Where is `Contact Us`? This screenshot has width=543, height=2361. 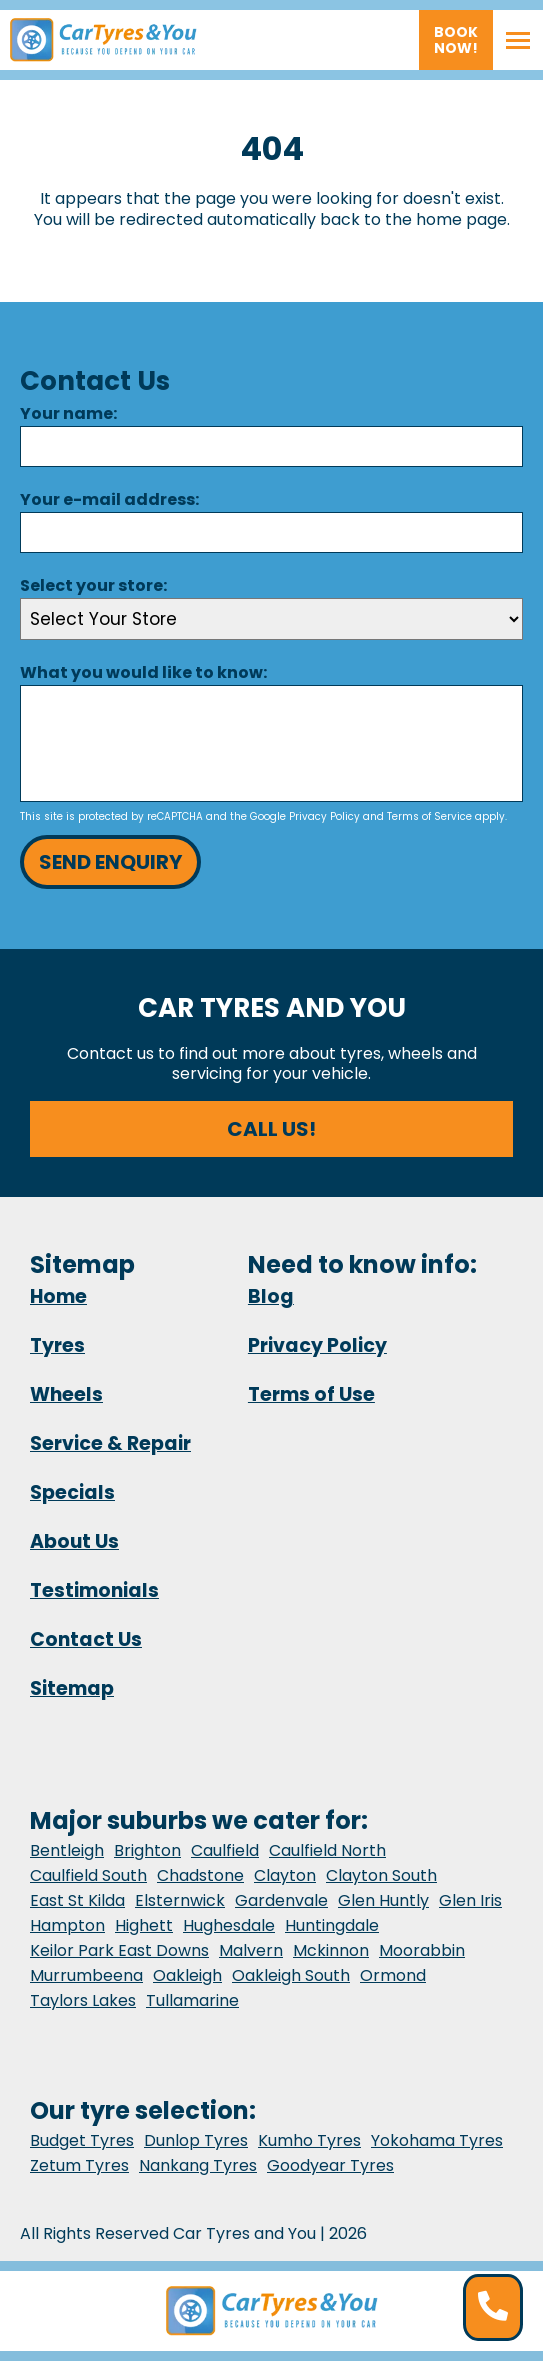
Contact Us is located at coordinates (86, 1639).